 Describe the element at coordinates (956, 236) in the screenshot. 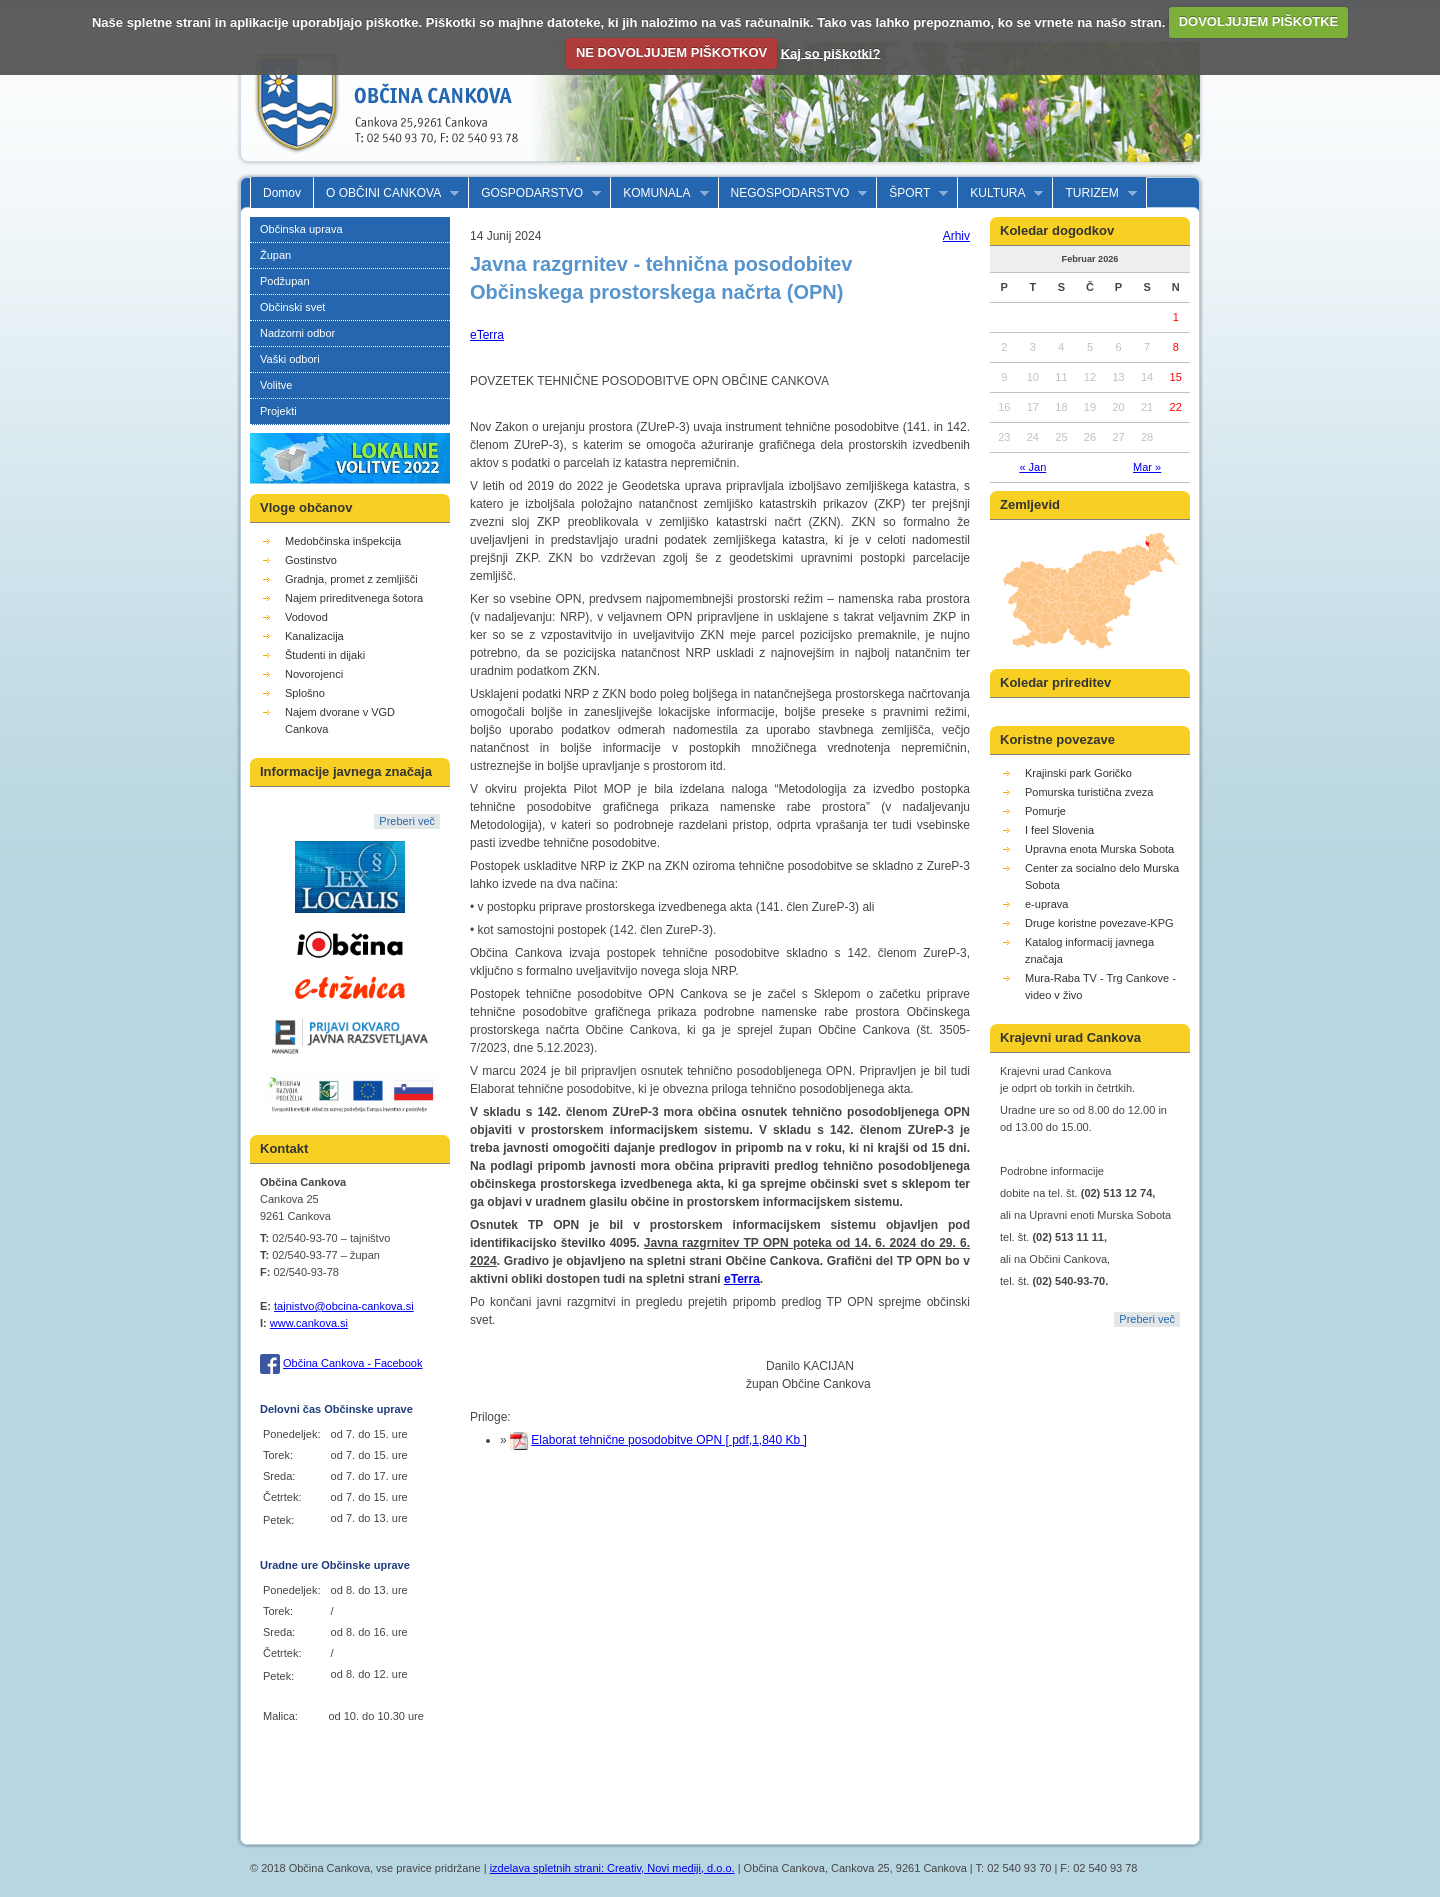

I see `Arhiv` at that location.